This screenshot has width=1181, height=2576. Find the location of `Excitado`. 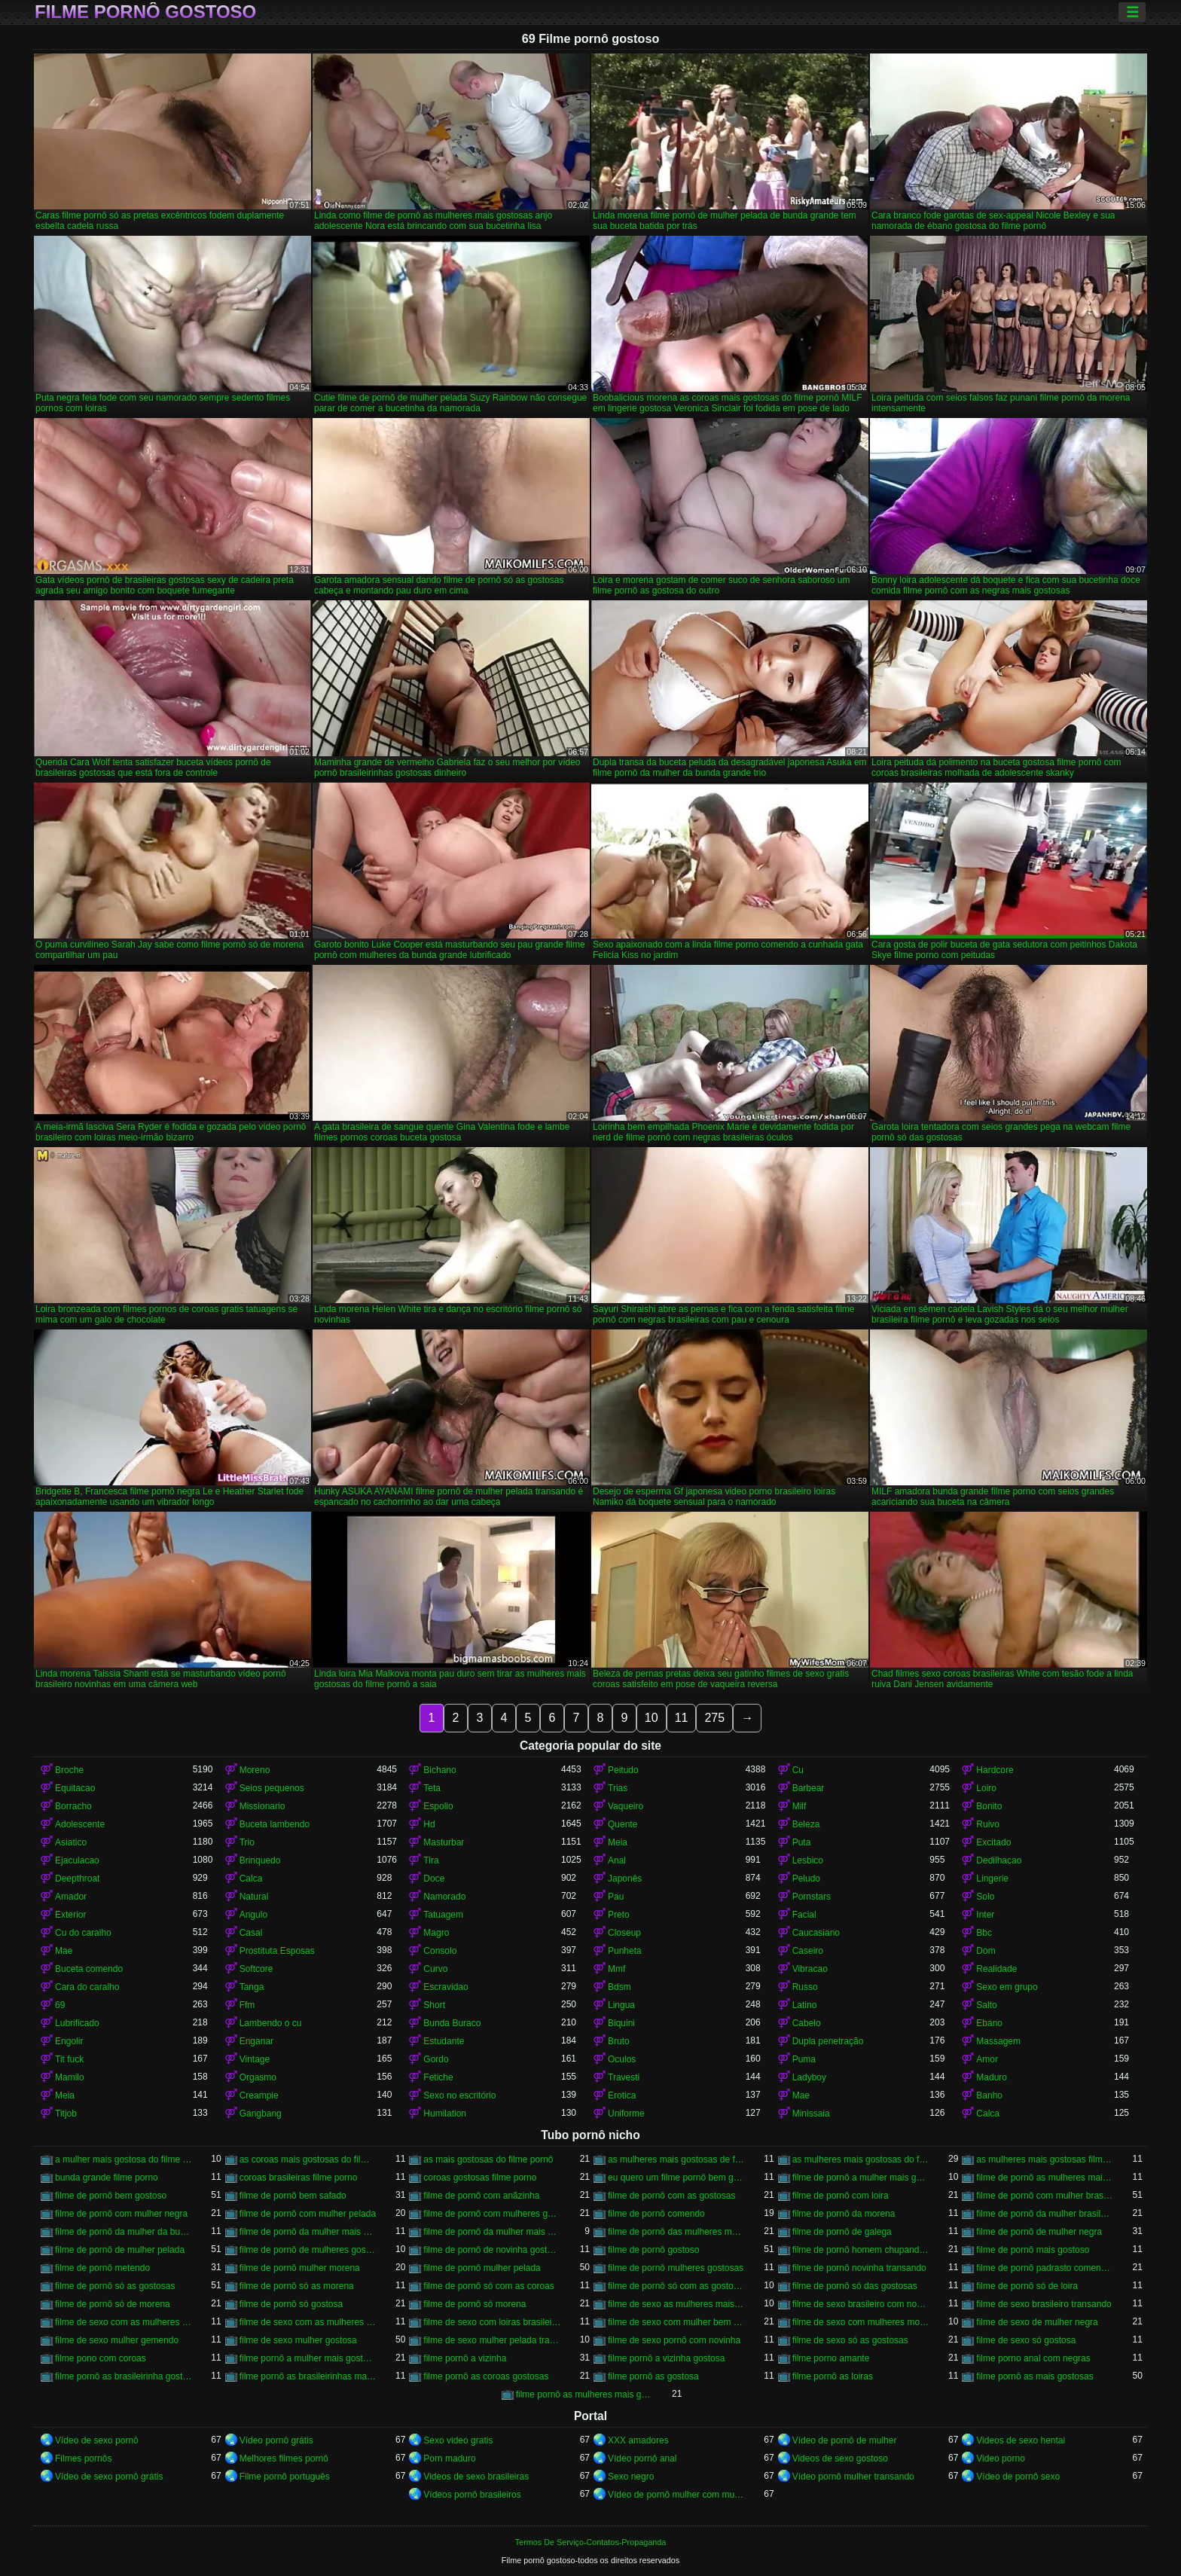

Excitado is located at coordinates (993, 1842).